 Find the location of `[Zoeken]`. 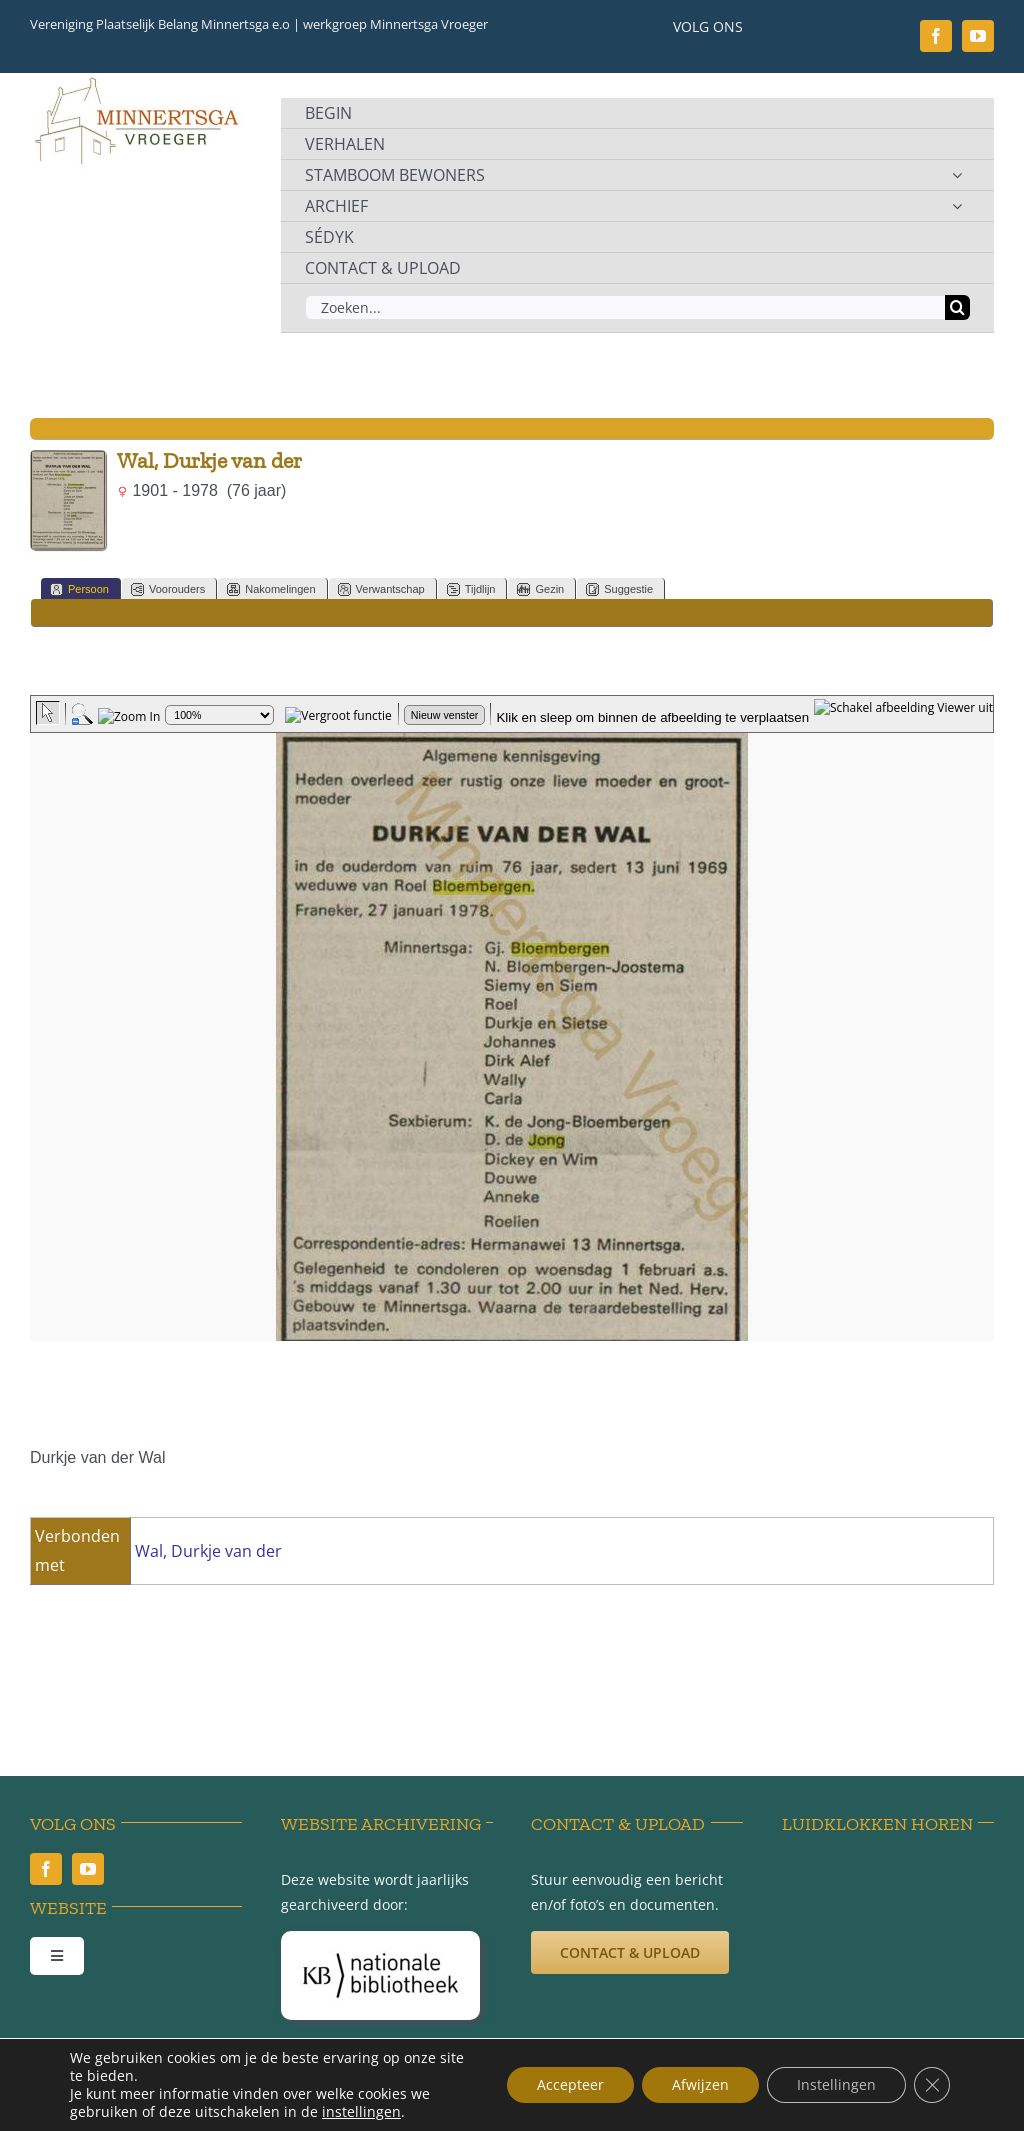

[Zoeken] is located at coordinates (957, 307).